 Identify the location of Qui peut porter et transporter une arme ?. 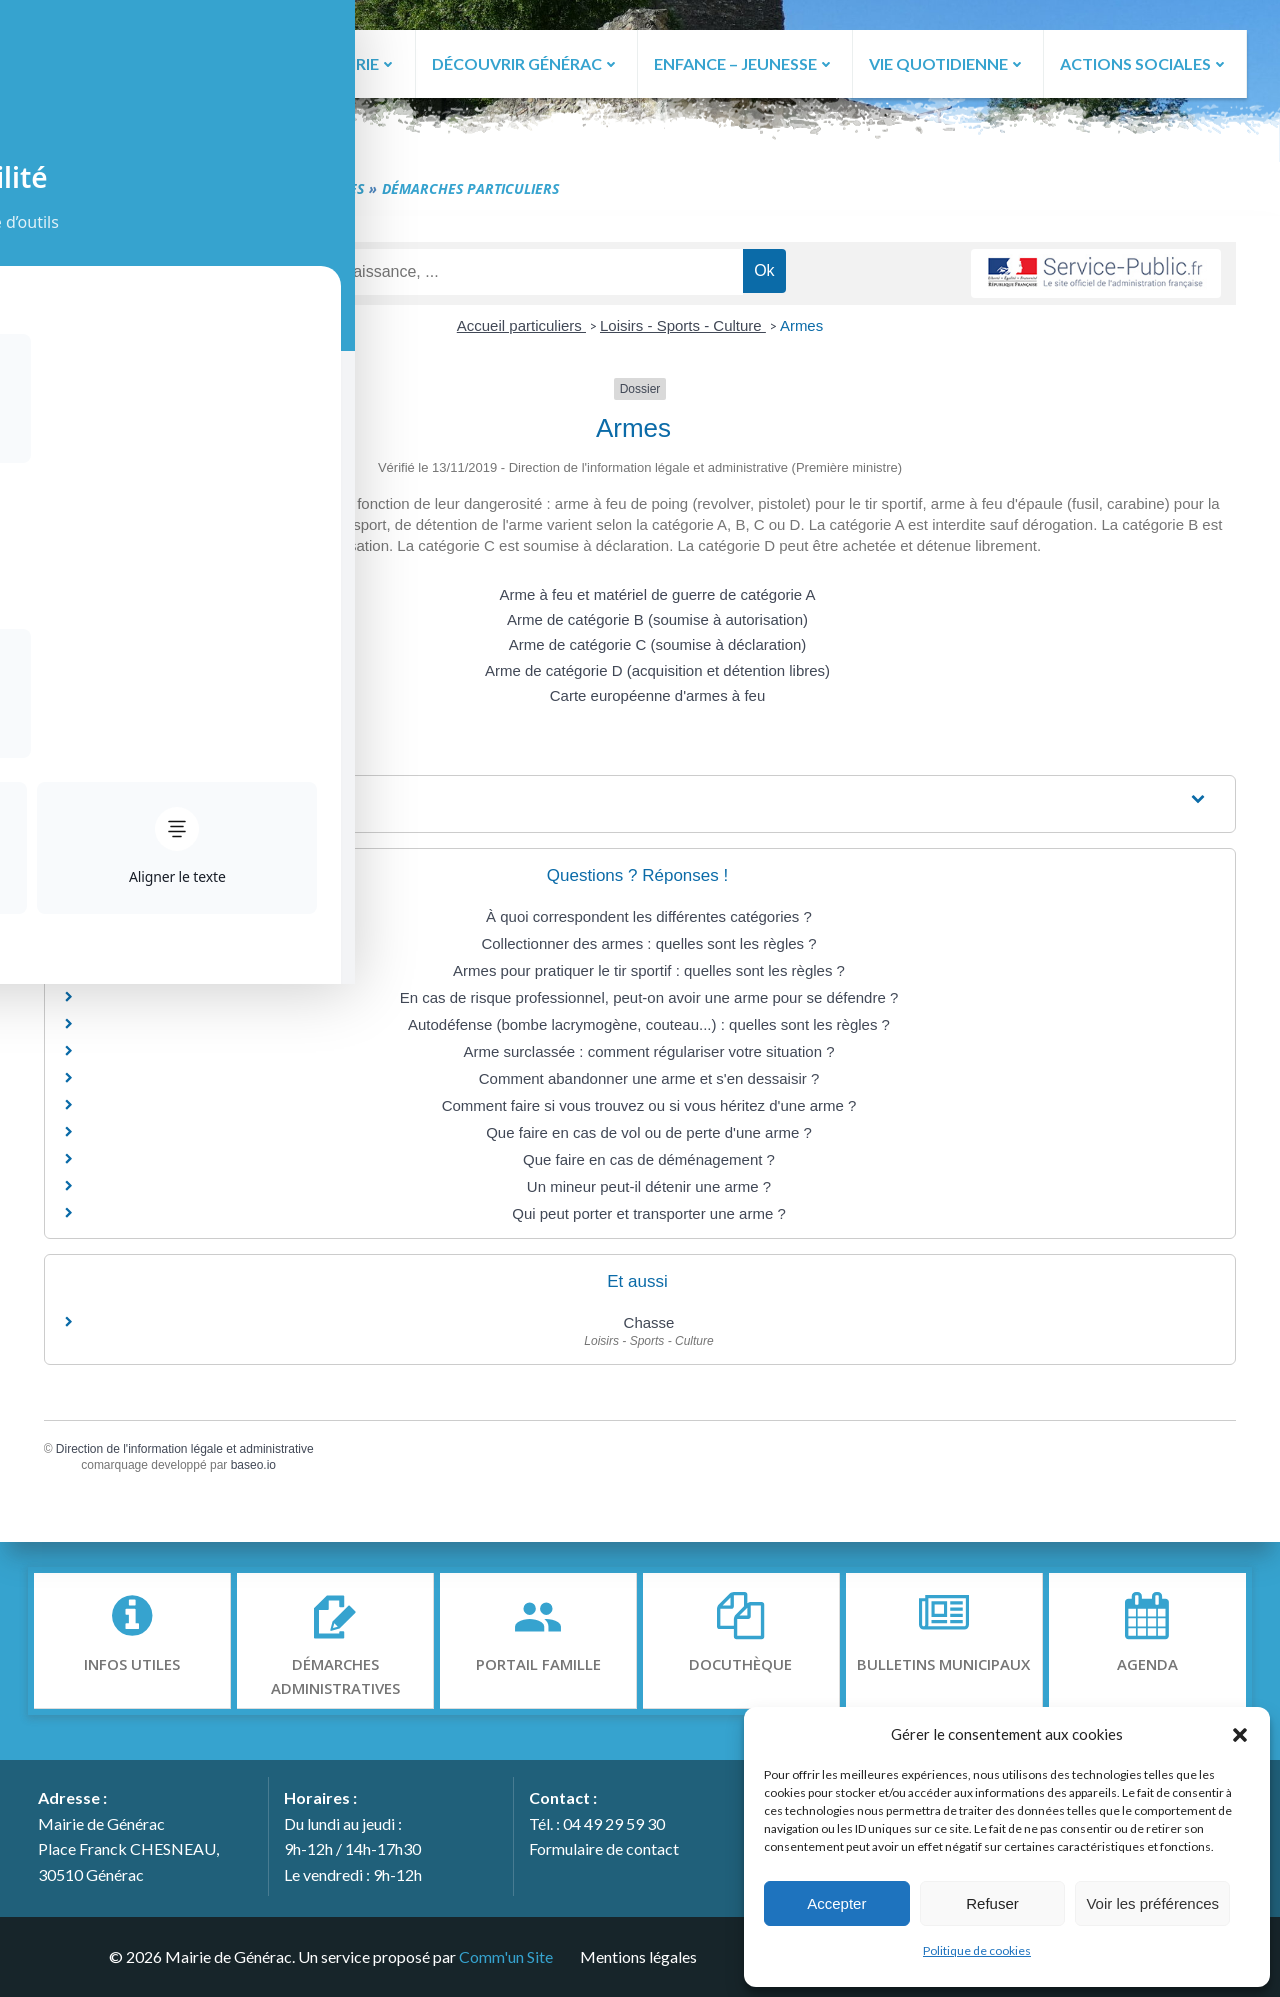
(648, 1217).